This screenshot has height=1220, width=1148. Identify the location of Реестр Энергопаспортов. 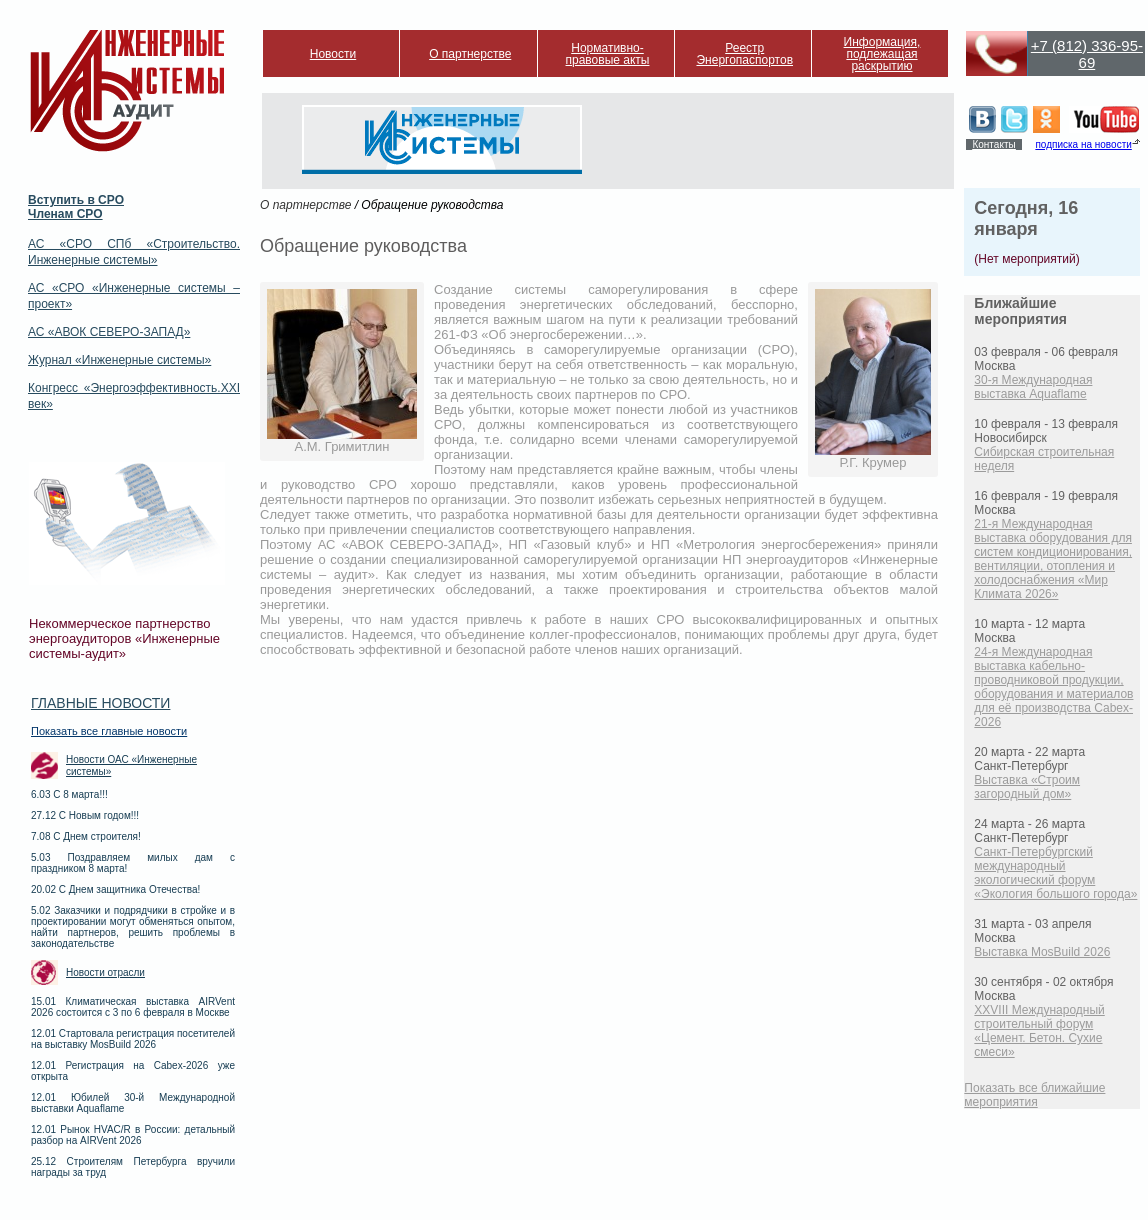
(744, 54).